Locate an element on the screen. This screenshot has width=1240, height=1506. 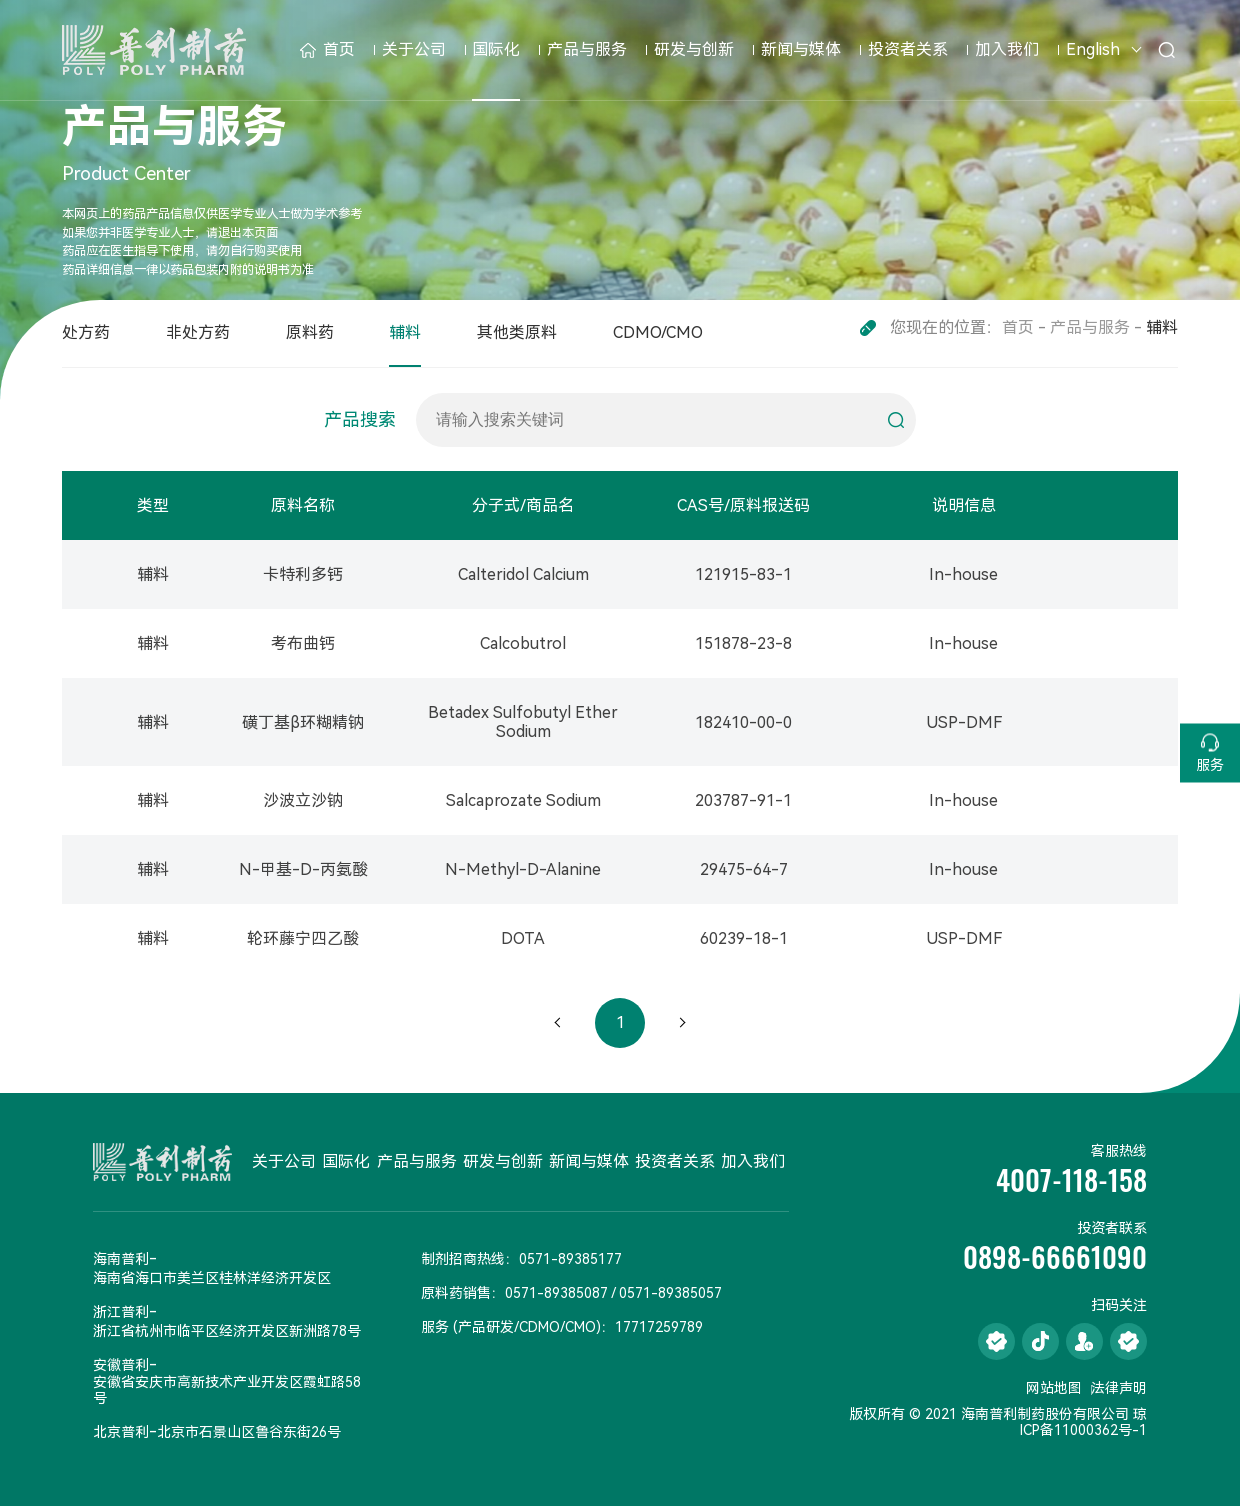
加入我们 is located at coordinates (1007, 49).